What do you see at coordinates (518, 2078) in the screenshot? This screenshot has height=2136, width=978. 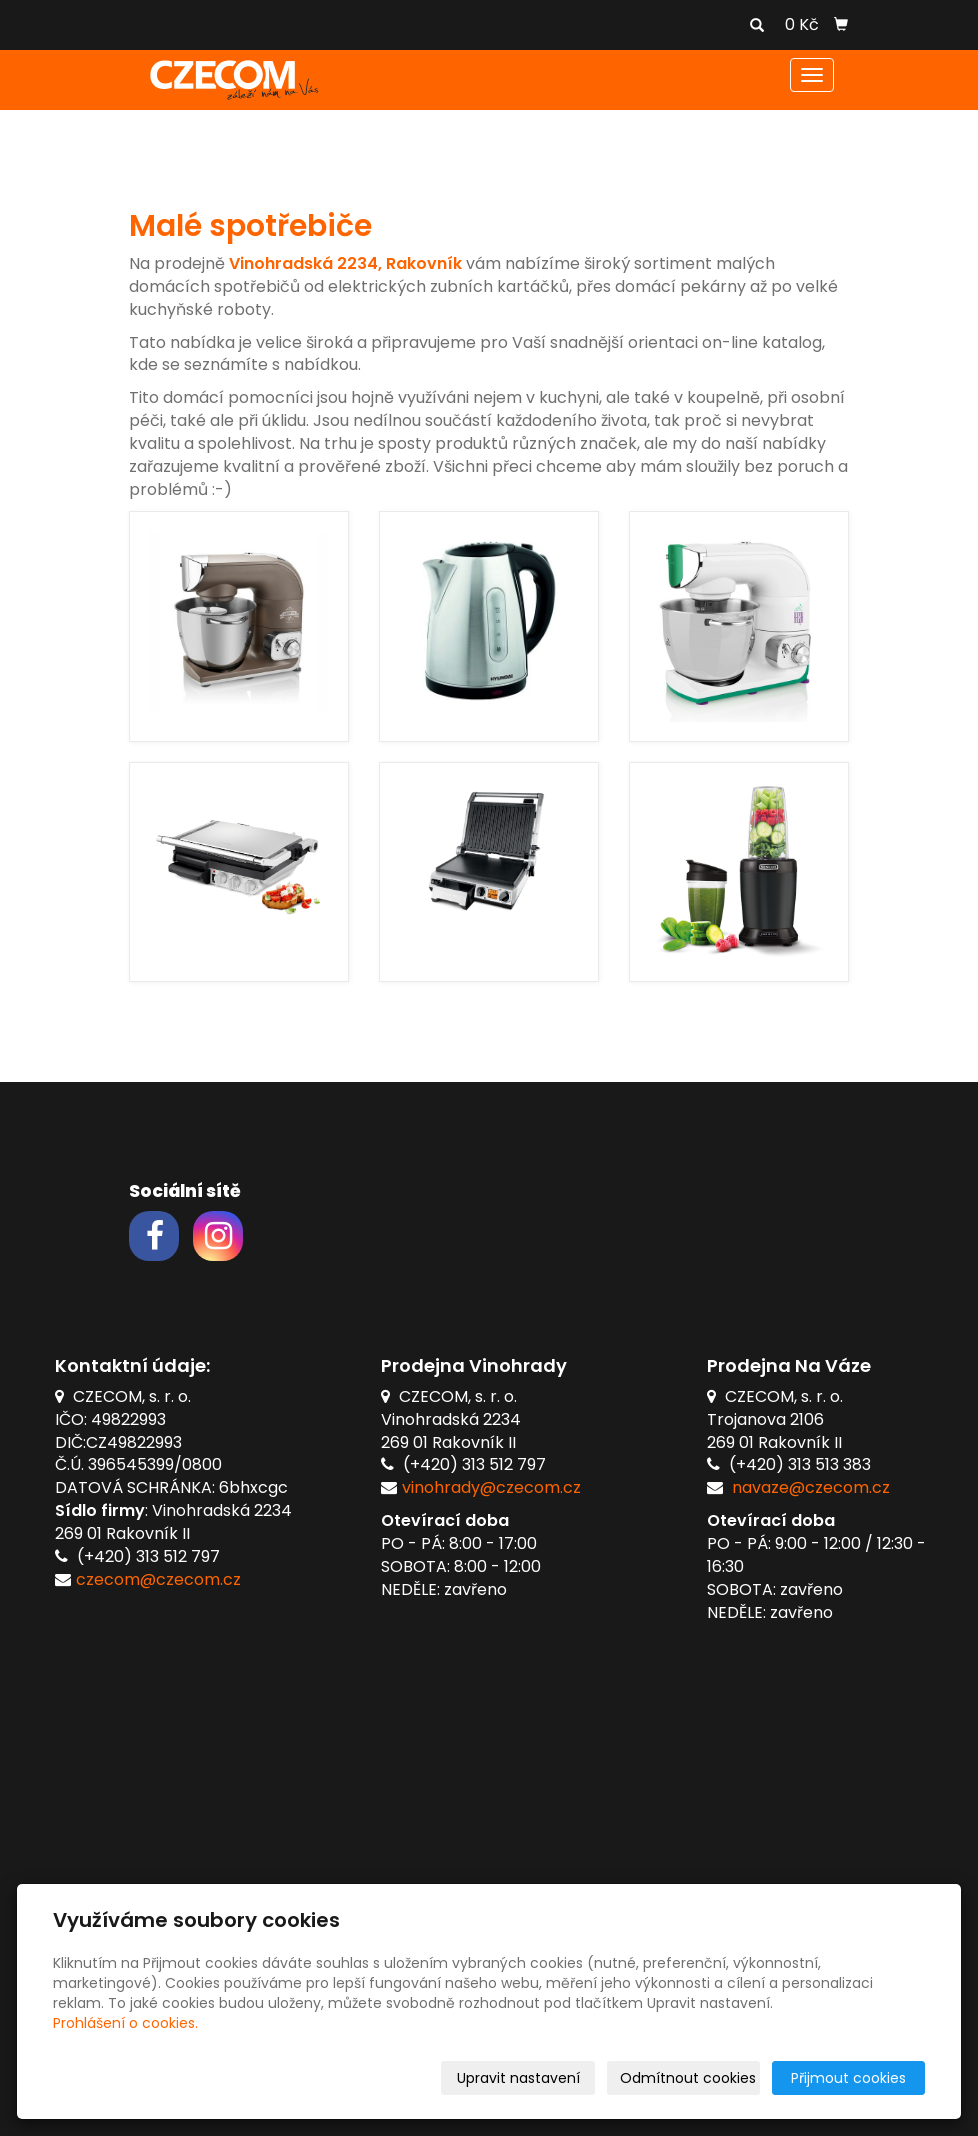 I see `Upravit nastavení` at bounding box center [518, 2078].